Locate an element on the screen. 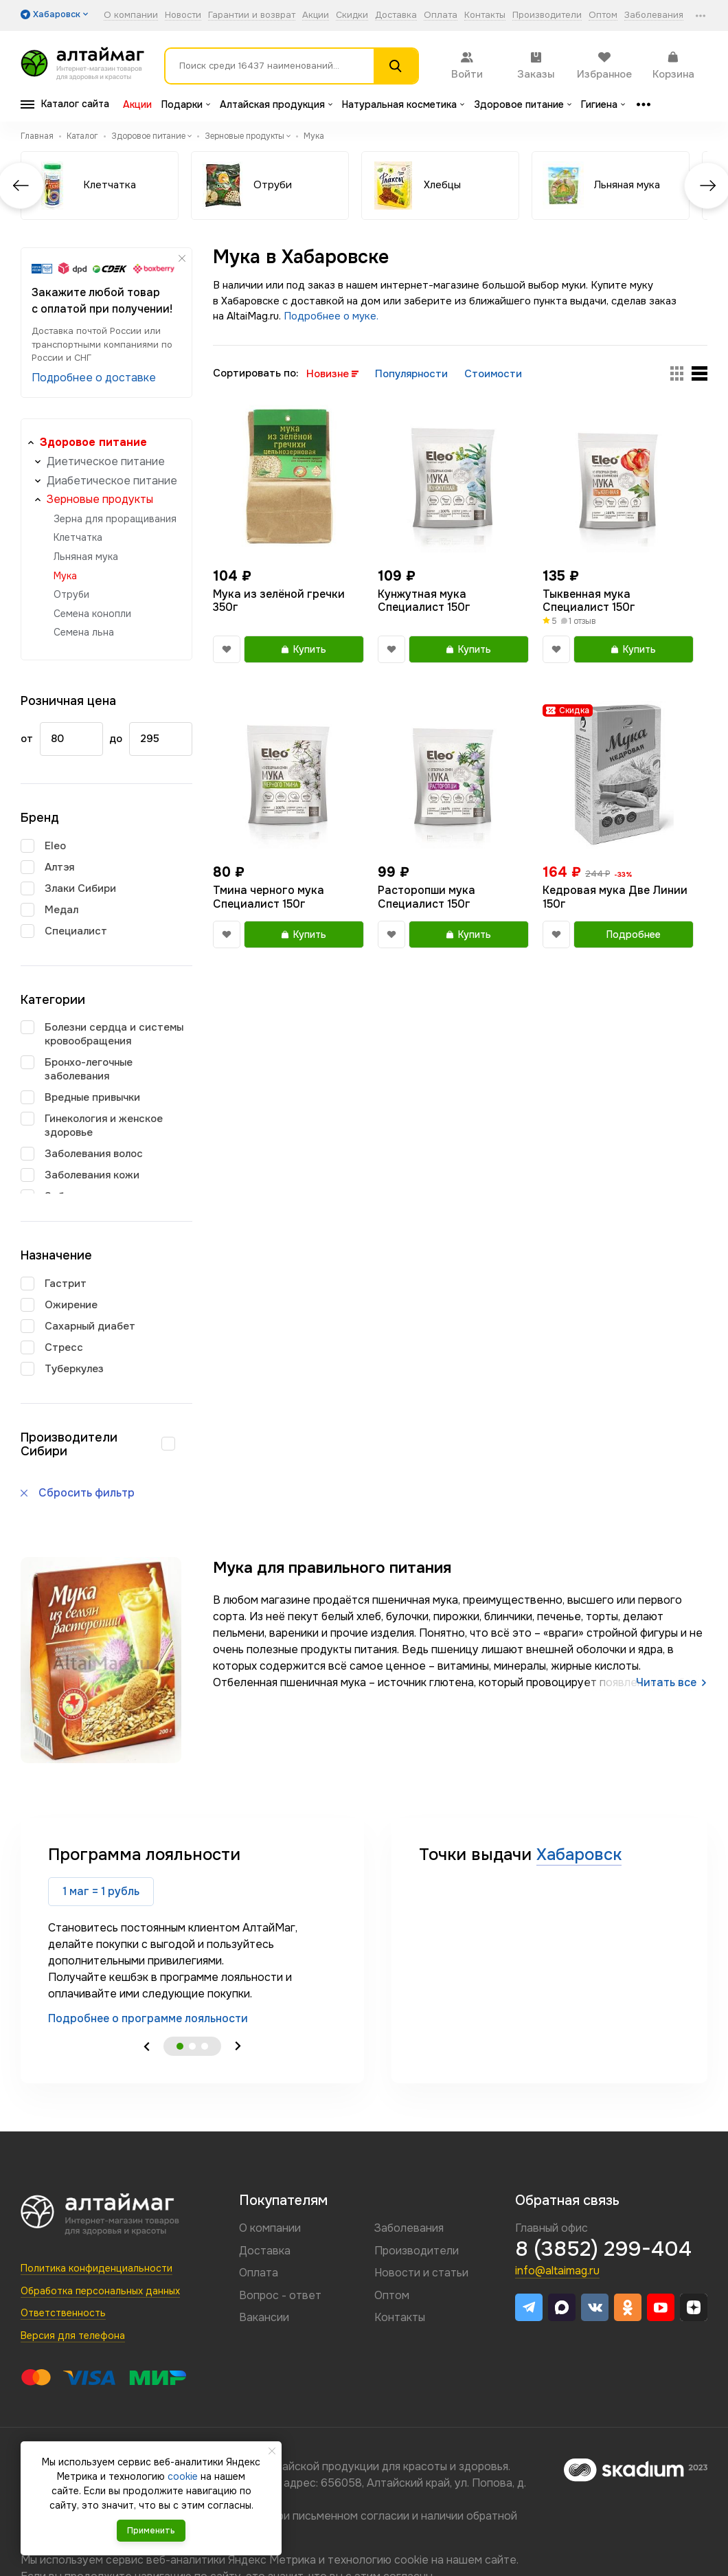 Image resolution: width=728 pixels, height=2576 pixels. info@altaimag.ru is located at coordinates (557, 2270).